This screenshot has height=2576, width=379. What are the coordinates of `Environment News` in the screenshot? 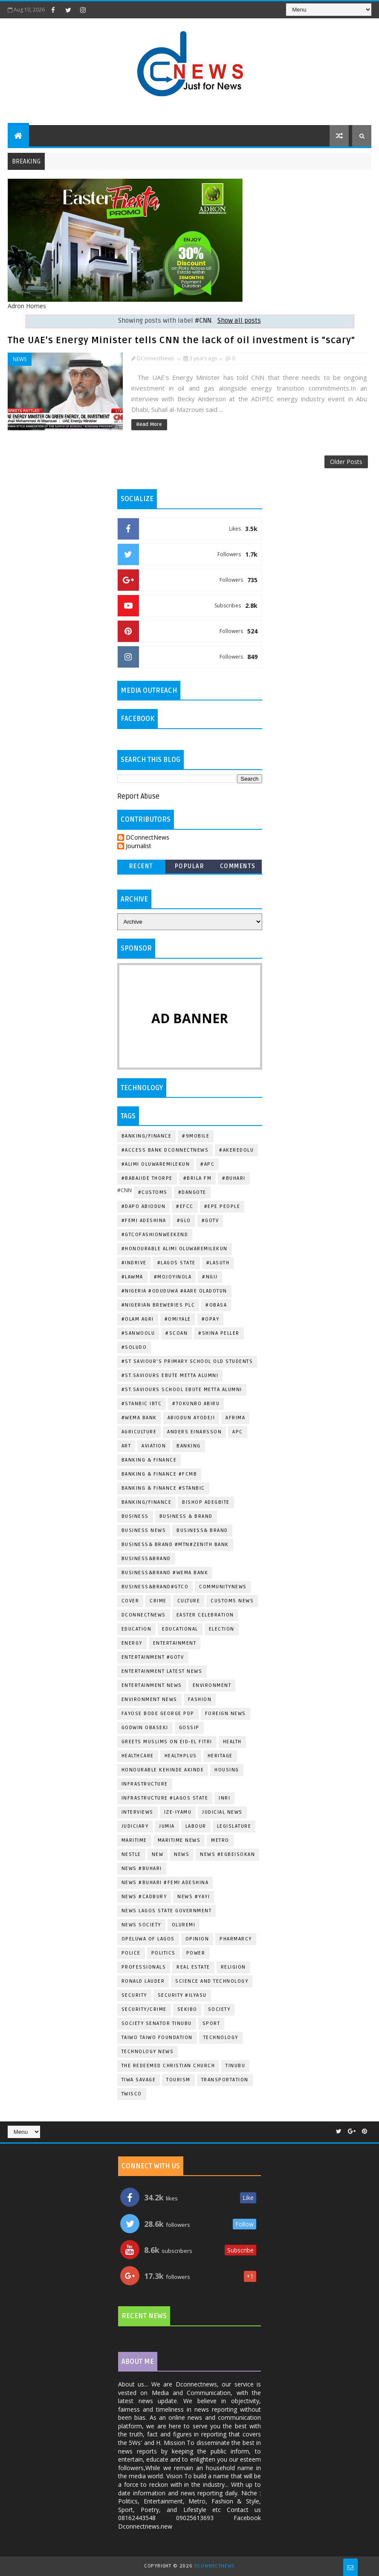 It's located at (149, 1699).